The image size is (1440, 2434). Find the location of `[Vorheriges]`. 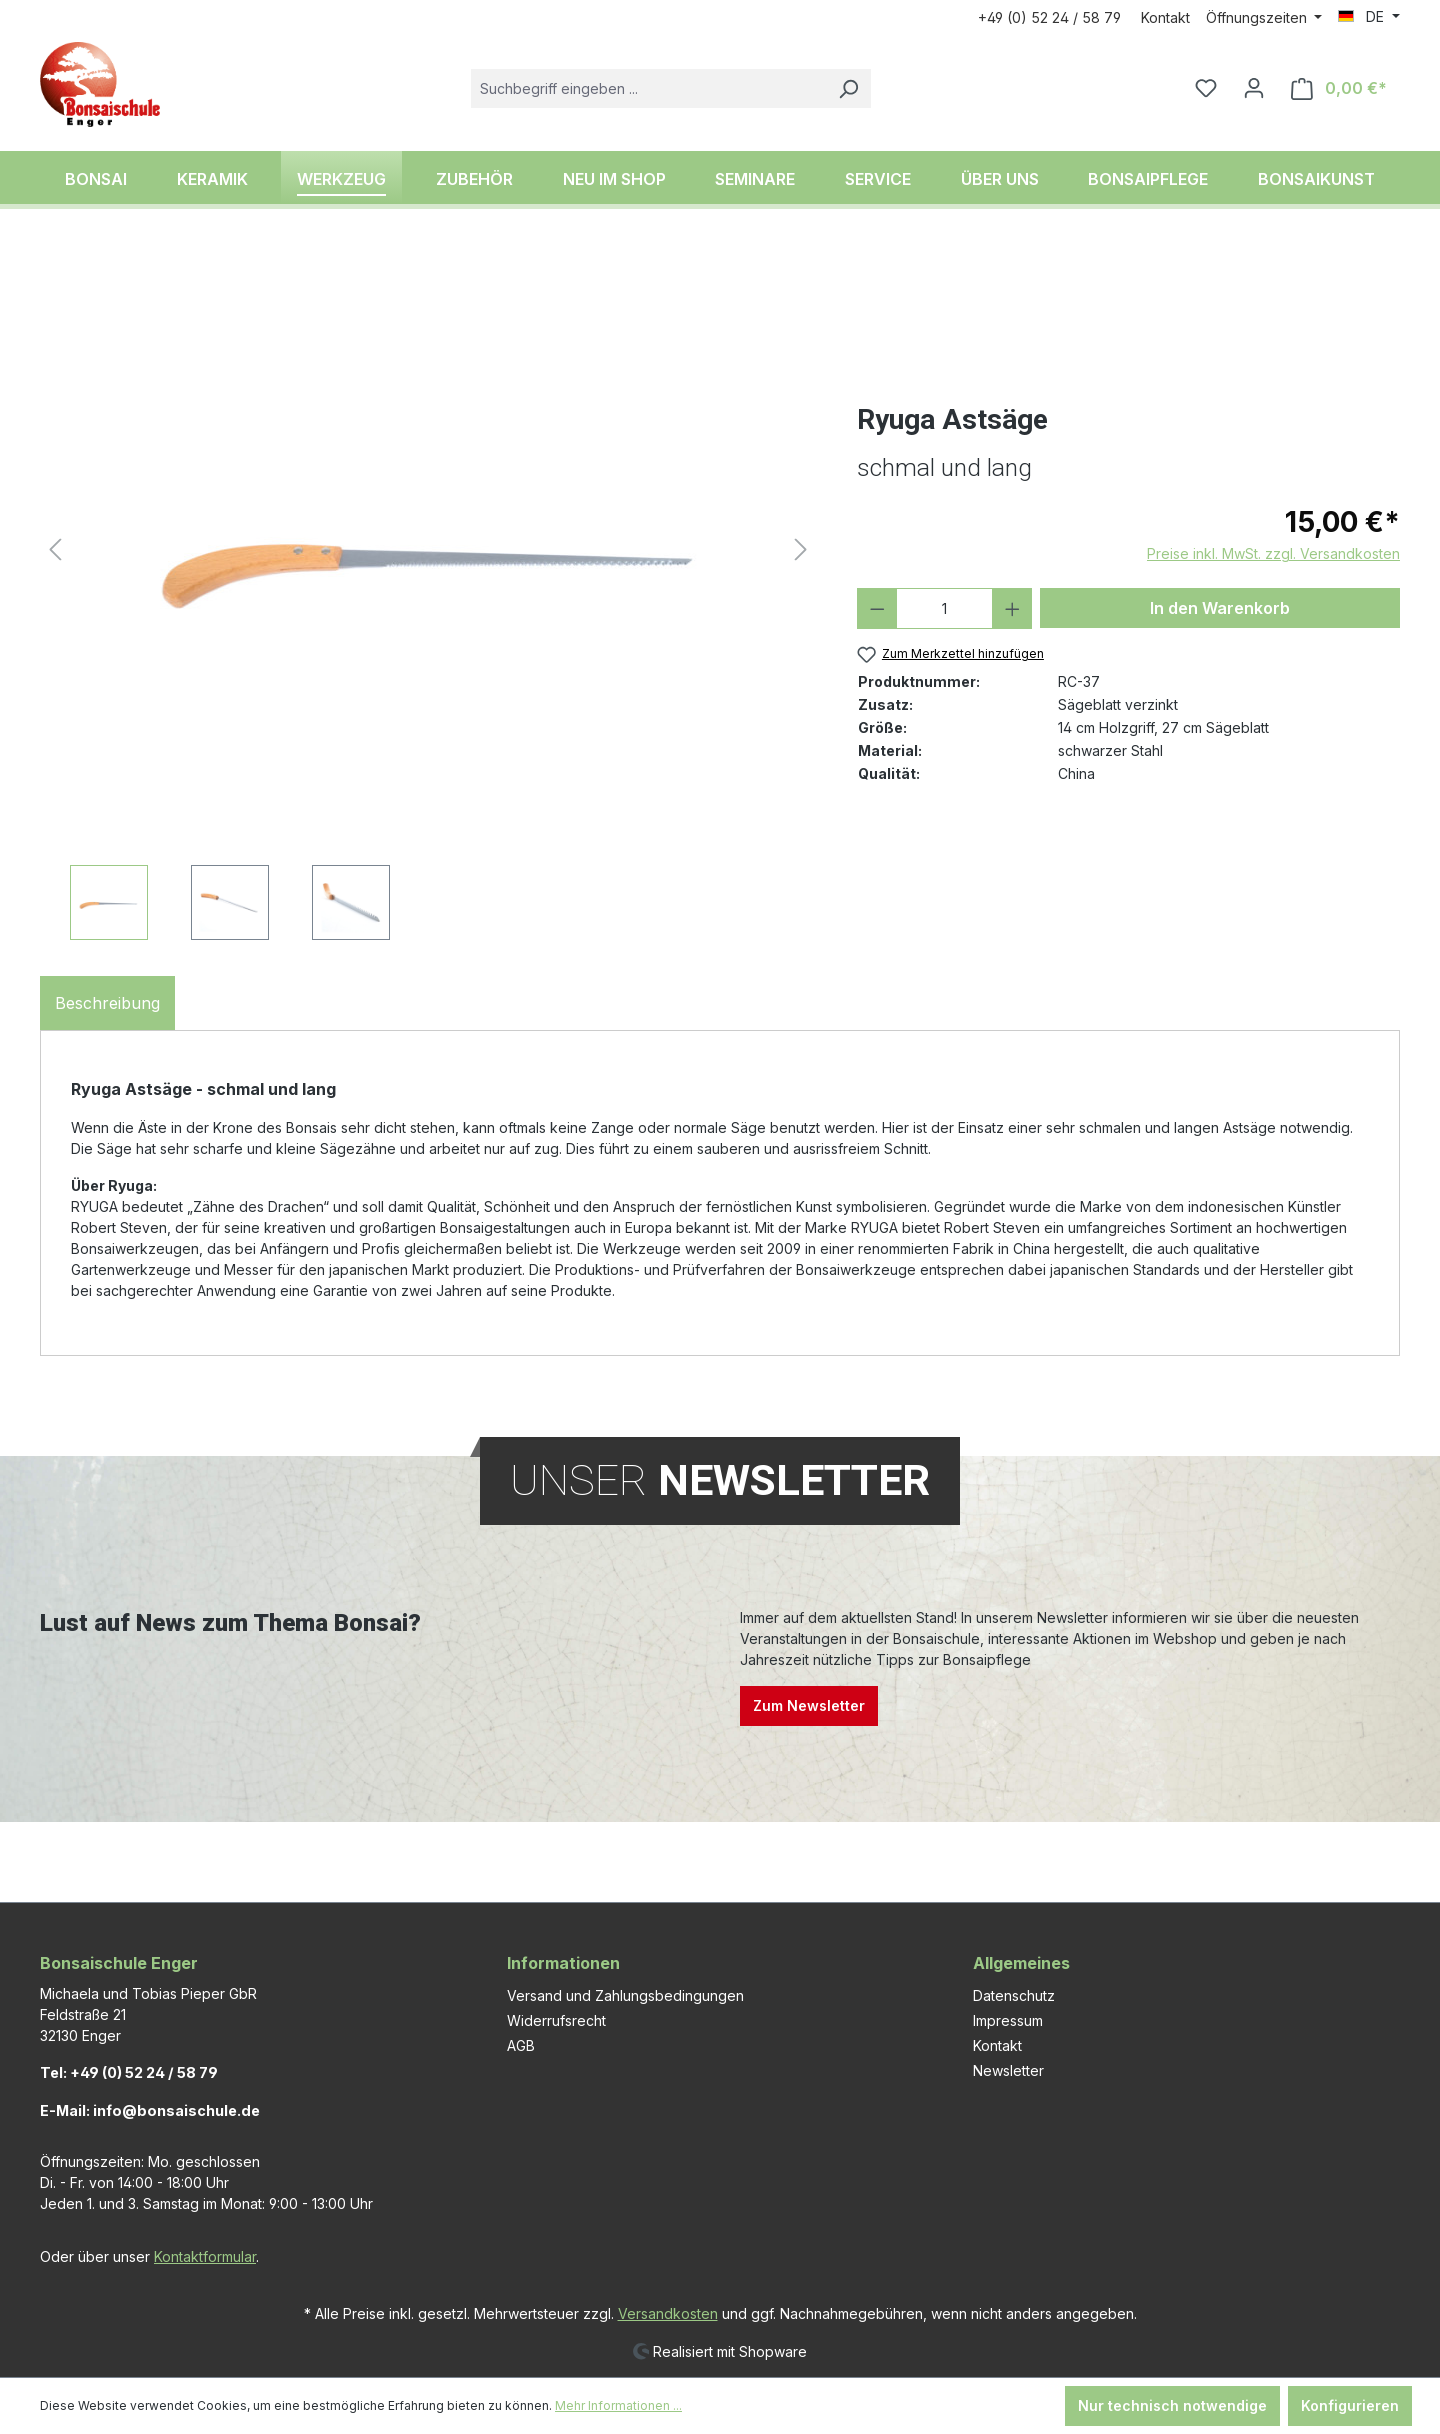

[Vorheriges] is located at coordinates (55, 549).